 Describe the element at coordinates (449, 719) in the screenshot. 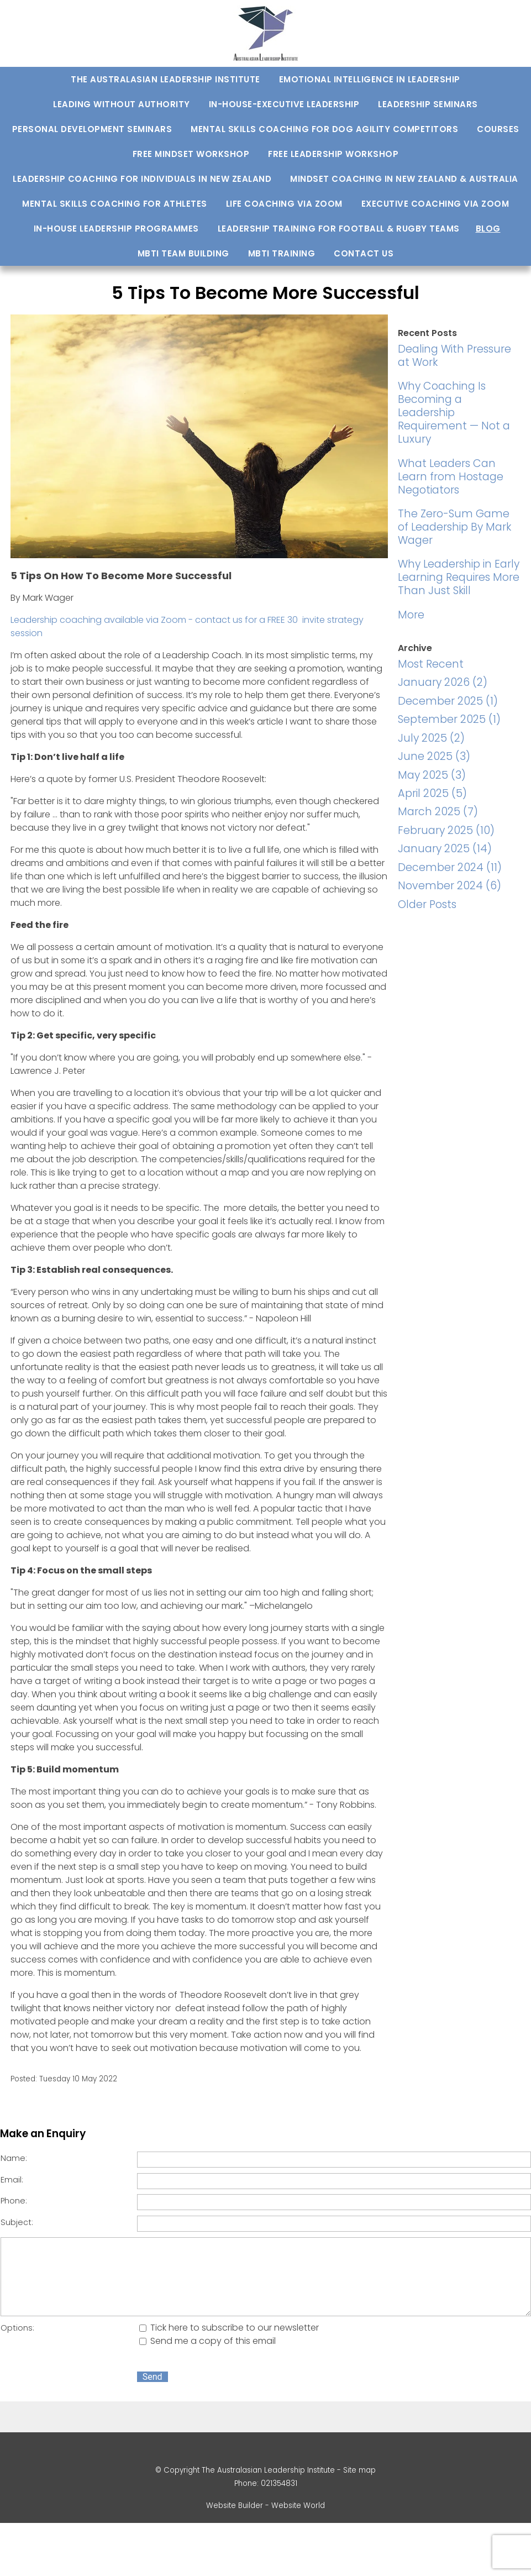

I see `September 2025 (1)` at that location.